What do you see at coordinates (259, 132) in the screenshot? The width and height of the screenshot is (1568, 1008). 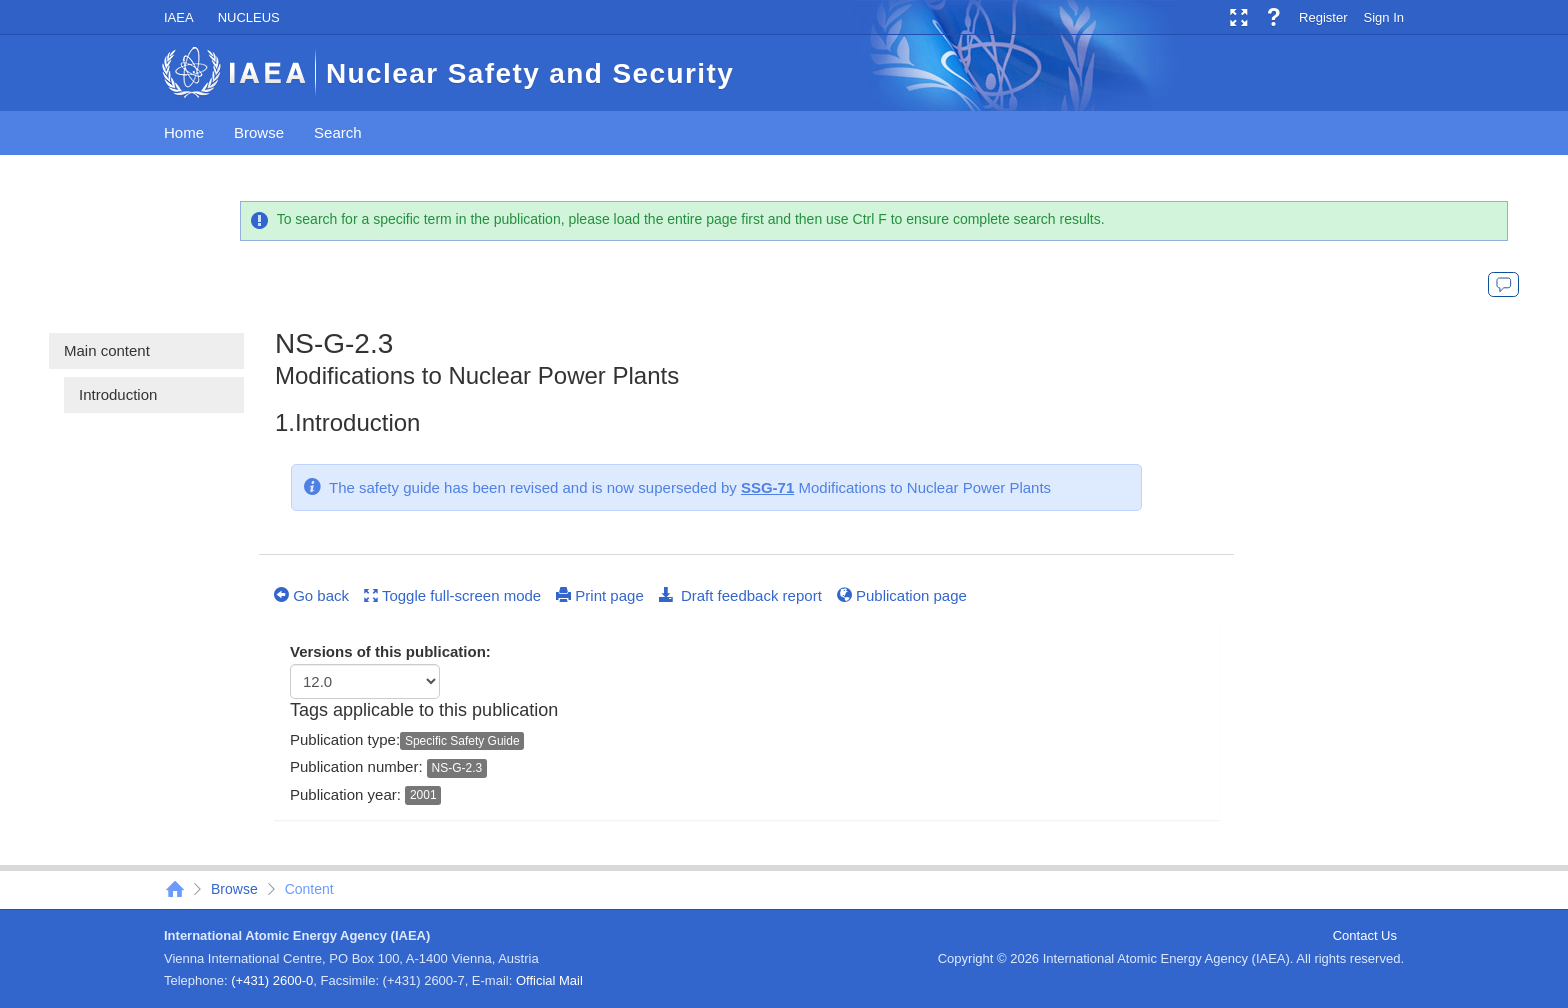 I see `Browse` at bounding box center [259, 132].